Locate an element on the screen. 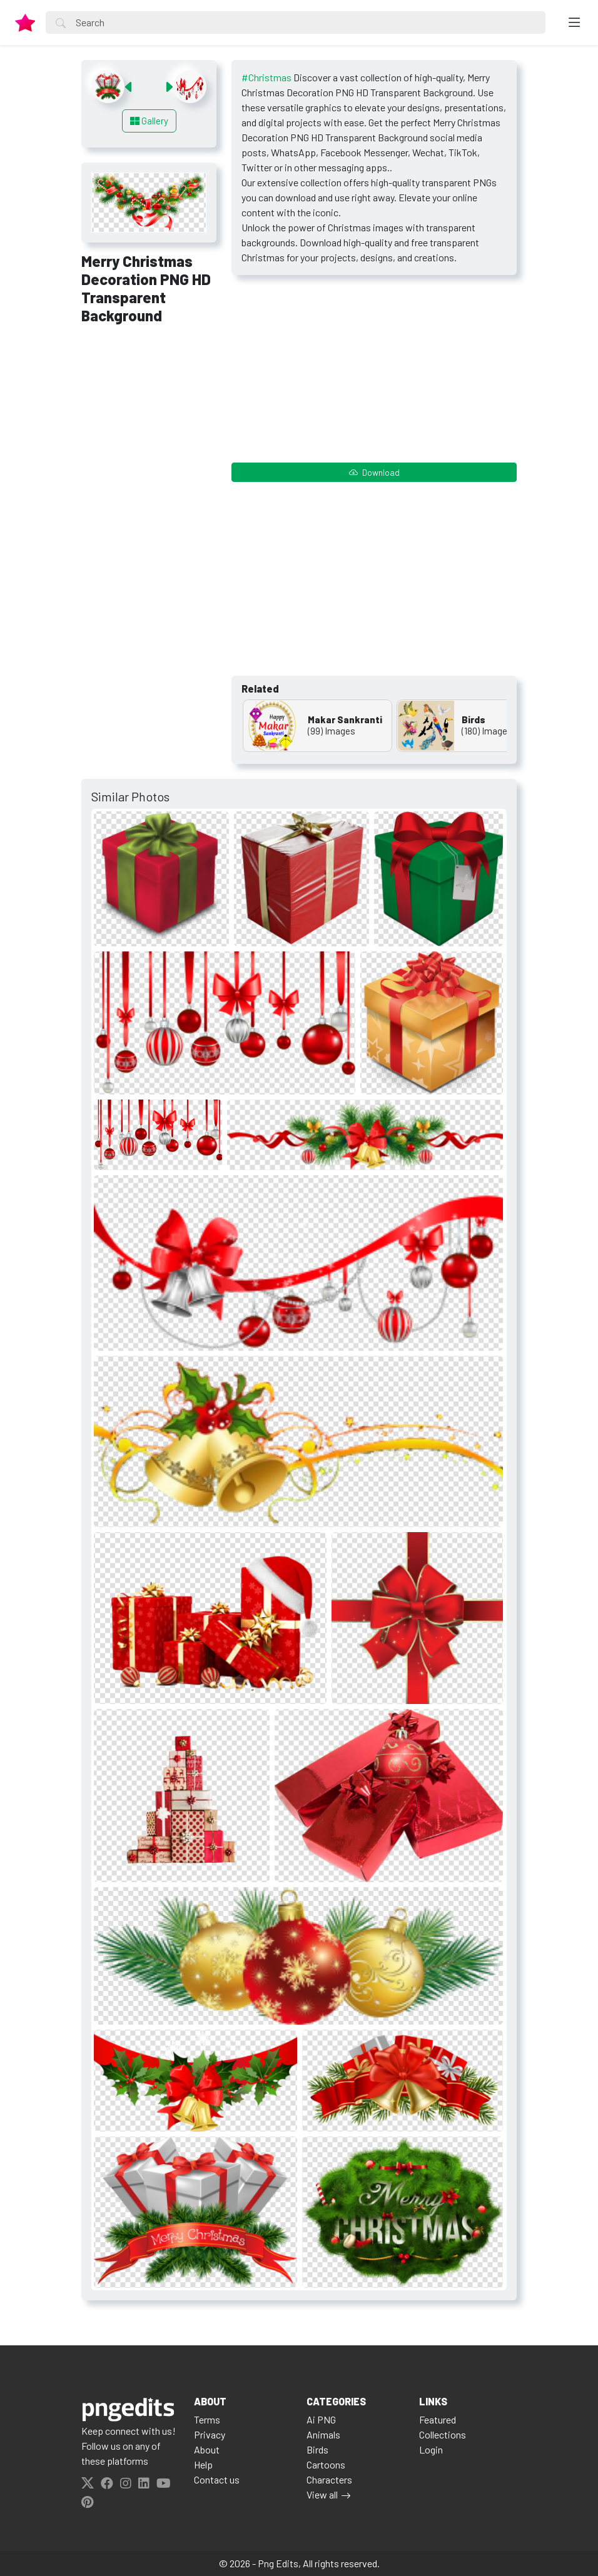 Image resolution: width=598 pixels, height=2576 pixels. Login is located at coordinates (431, 2449).